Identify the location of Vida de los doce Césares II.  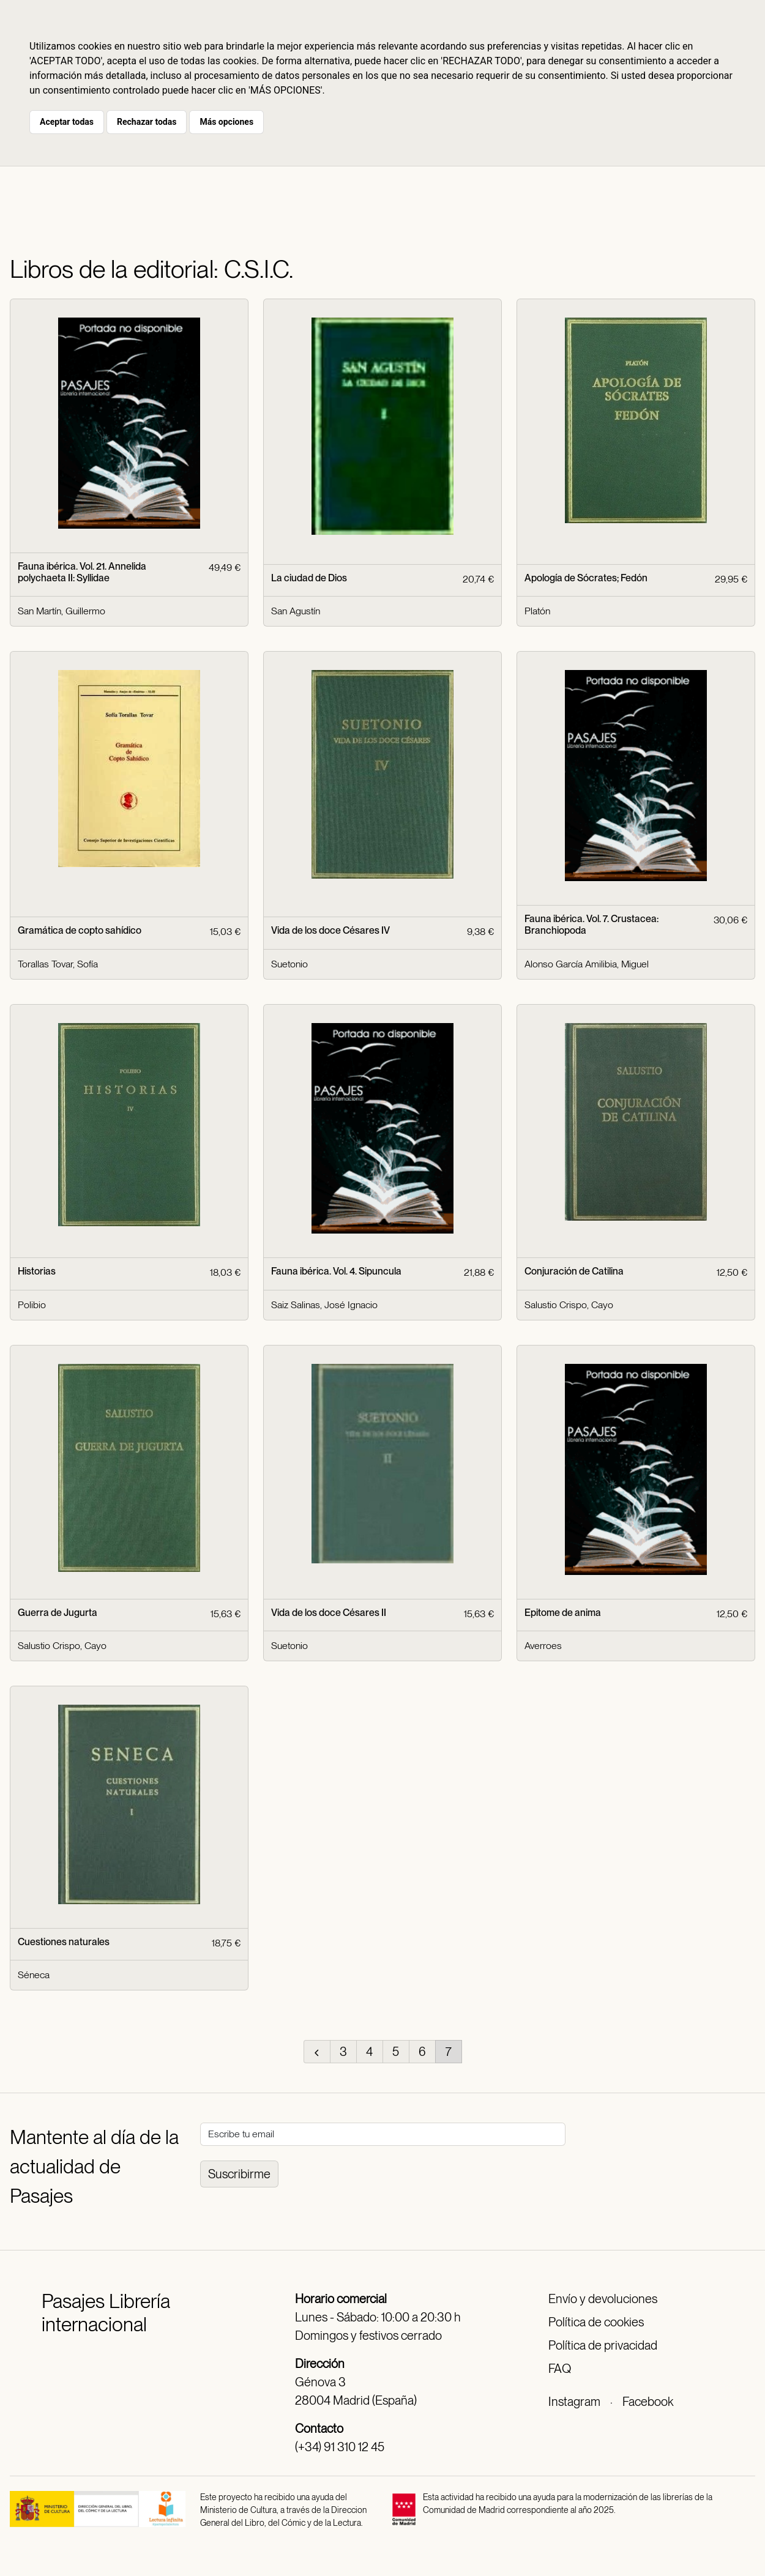
(328, 1612).